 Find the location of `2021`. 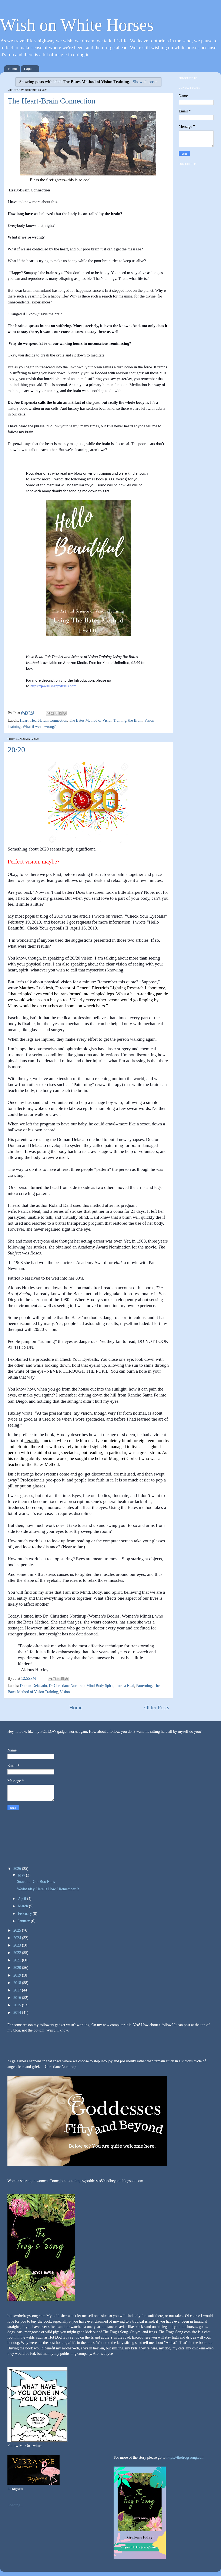

2021 is located at coordinates (17, 1960).